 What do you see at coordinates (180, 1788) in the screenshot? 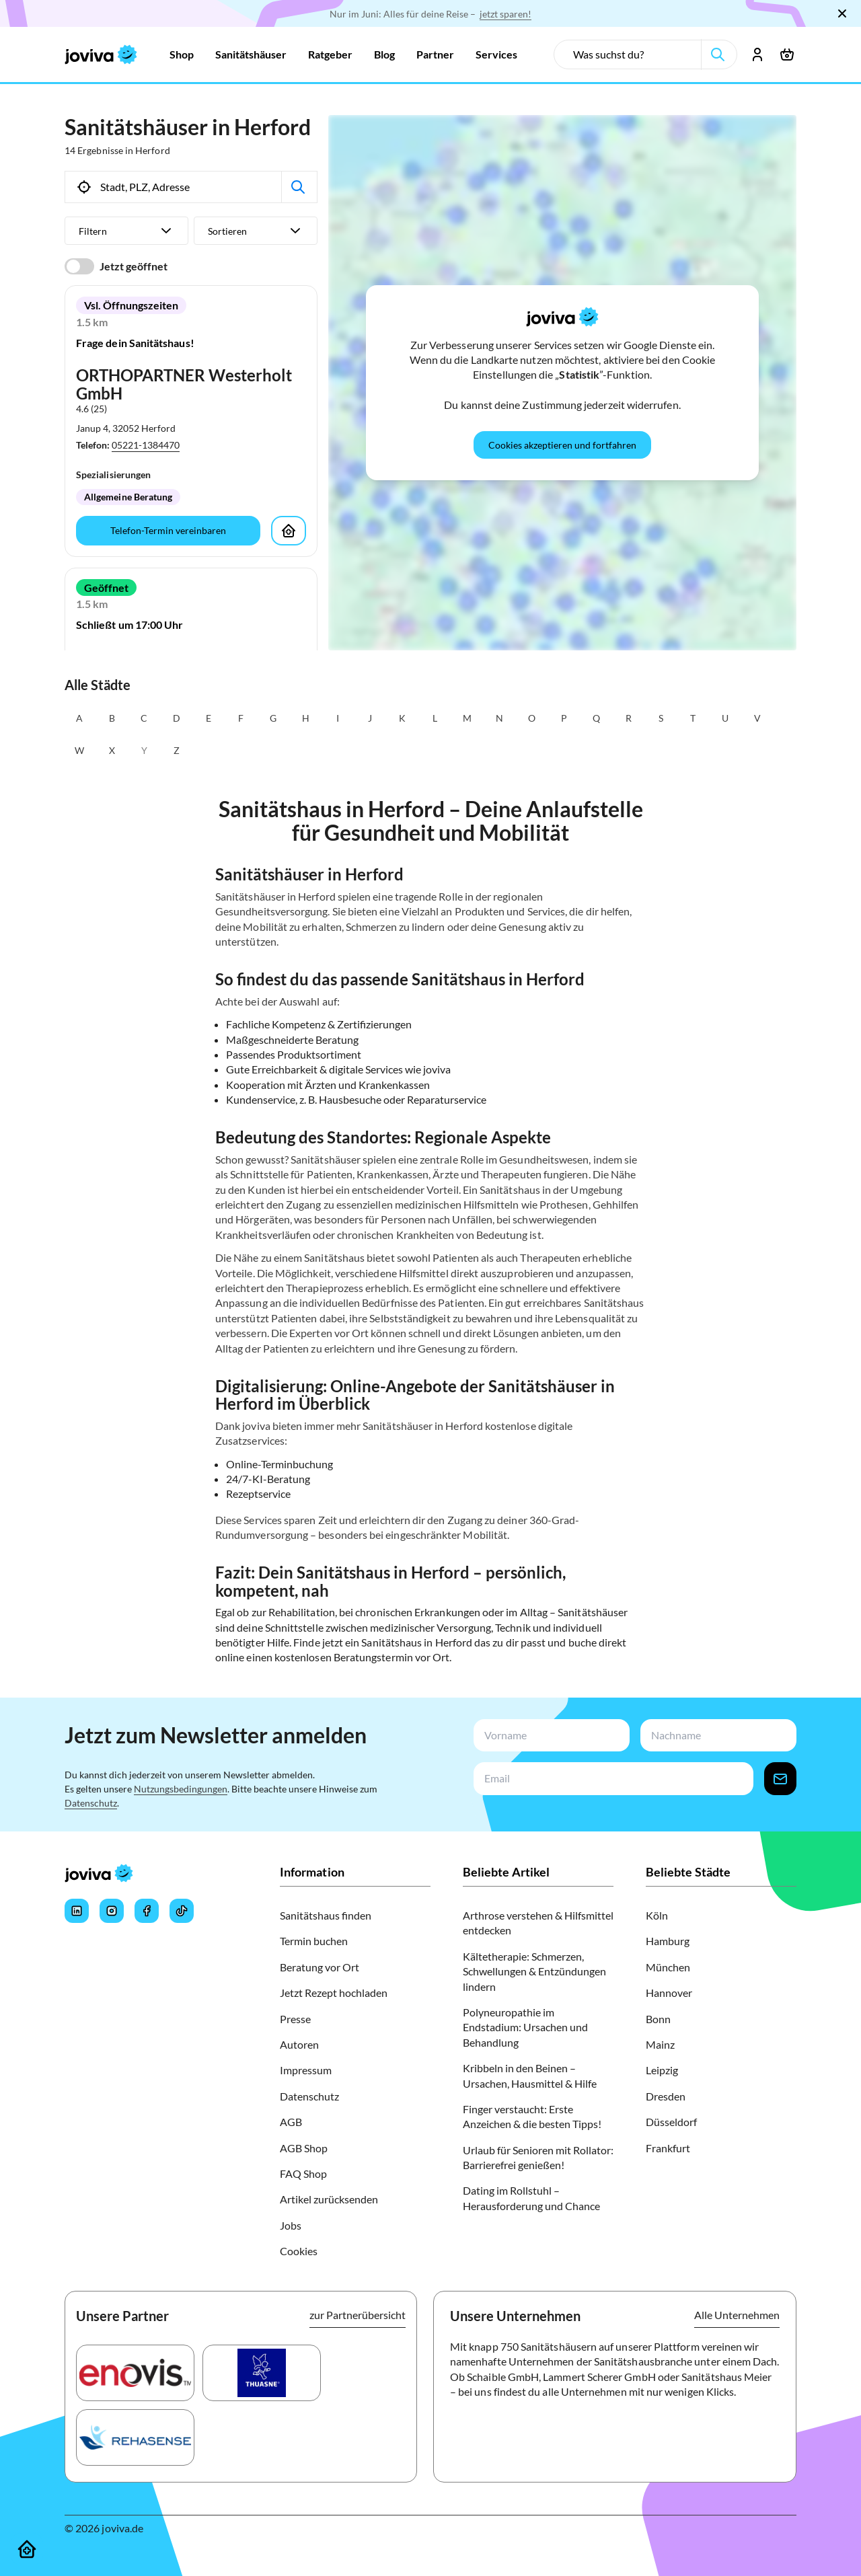
I see `Nutzungsbedingungen` at bounding box center [180, 1788].